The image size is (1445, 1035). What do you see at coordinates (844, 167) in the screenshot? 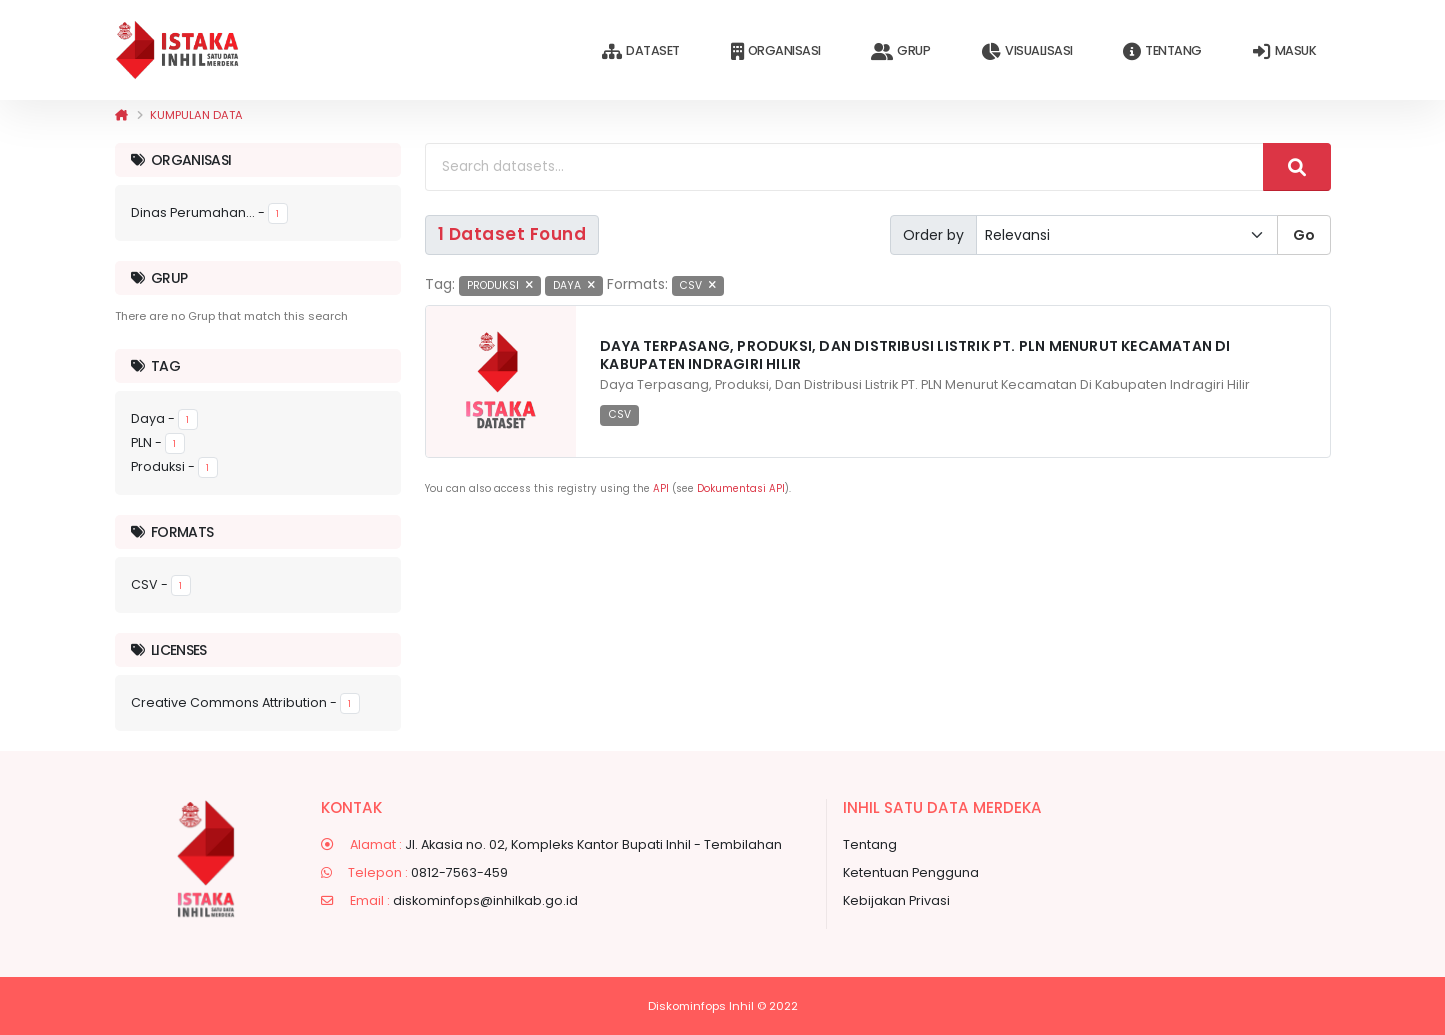
I see `[Search datasets...]` at bounding box center [844, 167].